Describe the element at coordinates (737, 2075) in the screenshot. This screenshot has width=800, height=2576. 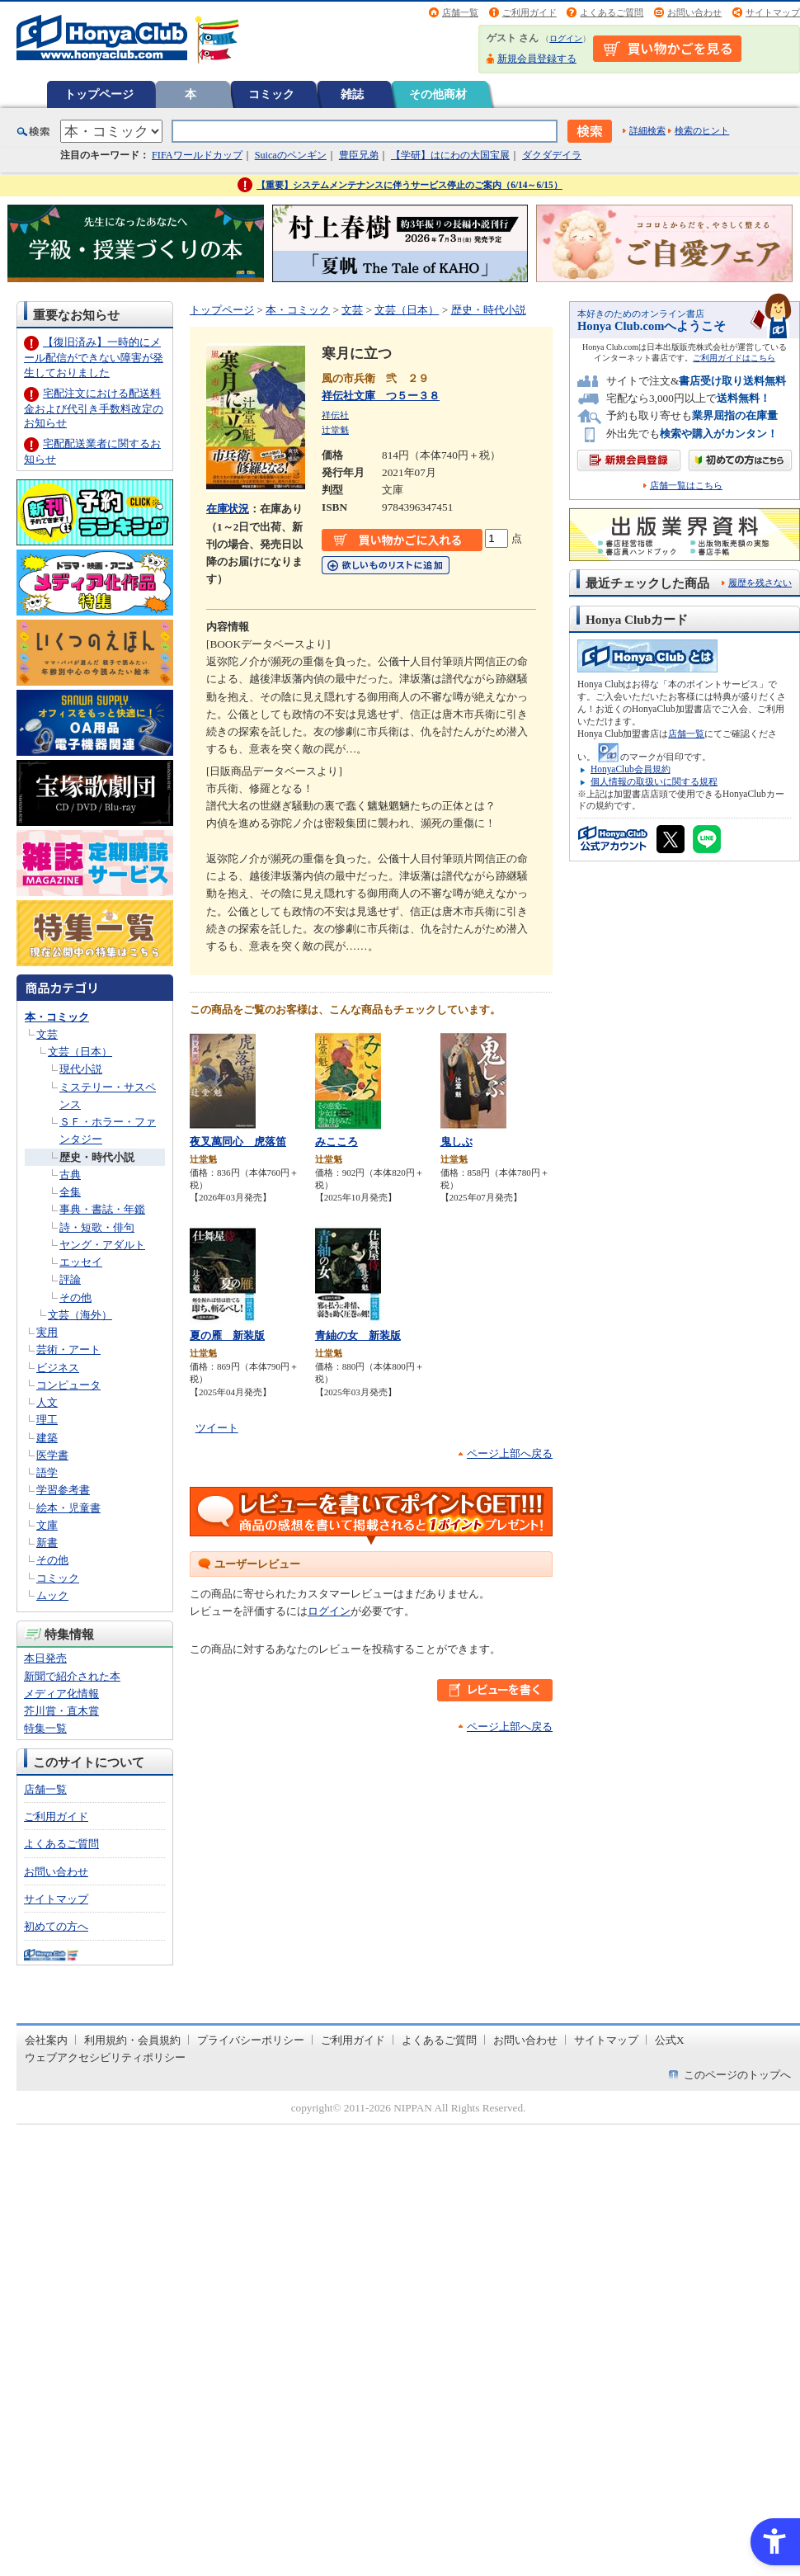
I see `このページのトップへ` at that location.